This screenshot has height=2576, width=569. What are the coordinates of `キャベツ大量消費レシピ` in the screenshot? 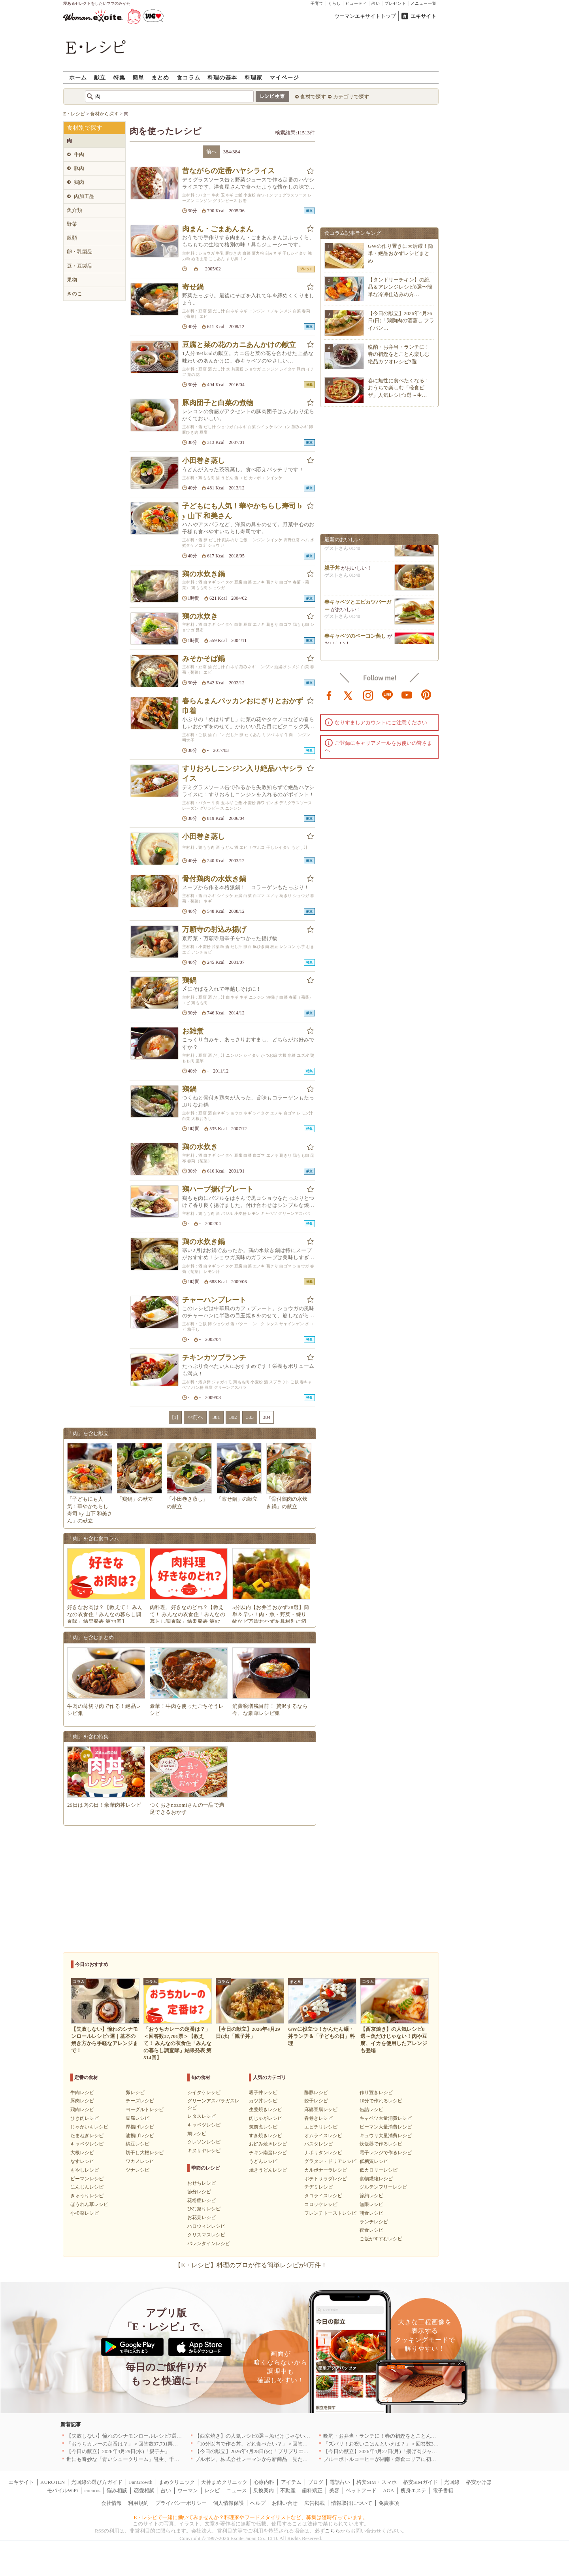 It's located at (386, 2118).